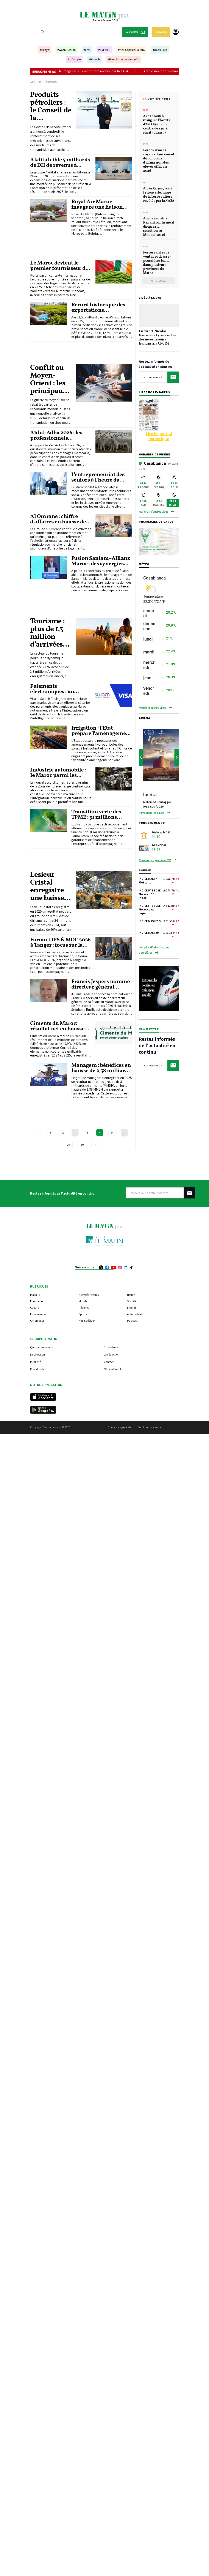 Image resolution: width=209 pixels, height=2576 pixels. I want to click on La rédaction, so click(111, 1354).